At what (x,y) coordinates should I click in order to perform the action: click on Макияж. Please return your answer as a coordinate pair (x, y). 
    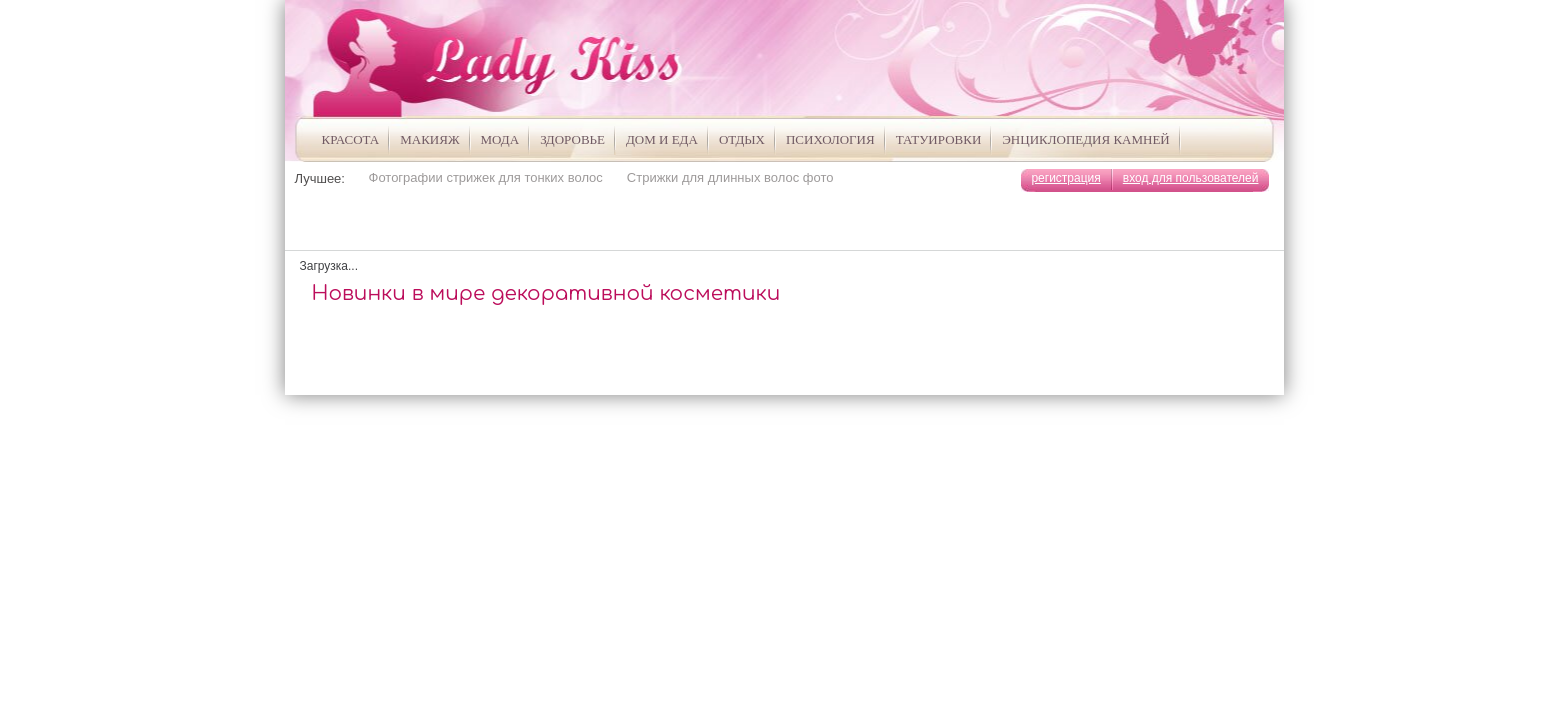
    Looking at the image, I should click on (429, 139).